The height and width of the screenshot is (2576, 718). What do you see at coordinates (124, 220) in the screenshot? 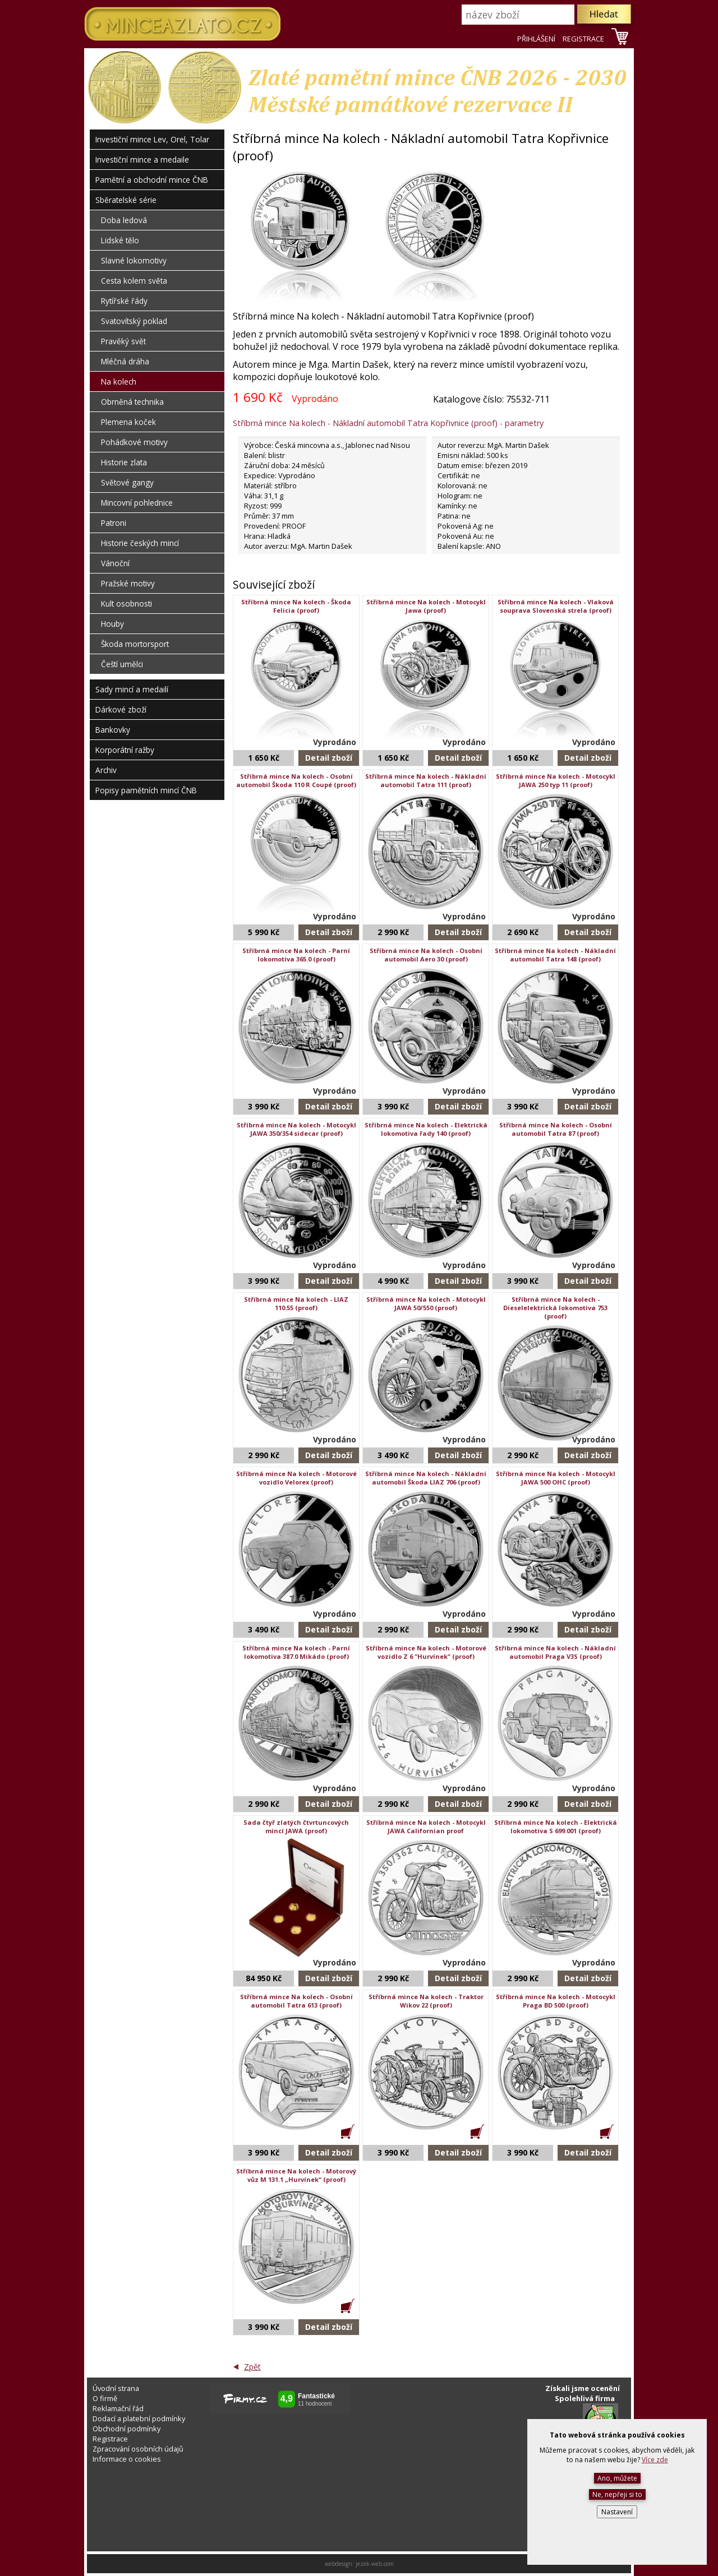
I see `Doba ledová` at bounding box center [124, 220].